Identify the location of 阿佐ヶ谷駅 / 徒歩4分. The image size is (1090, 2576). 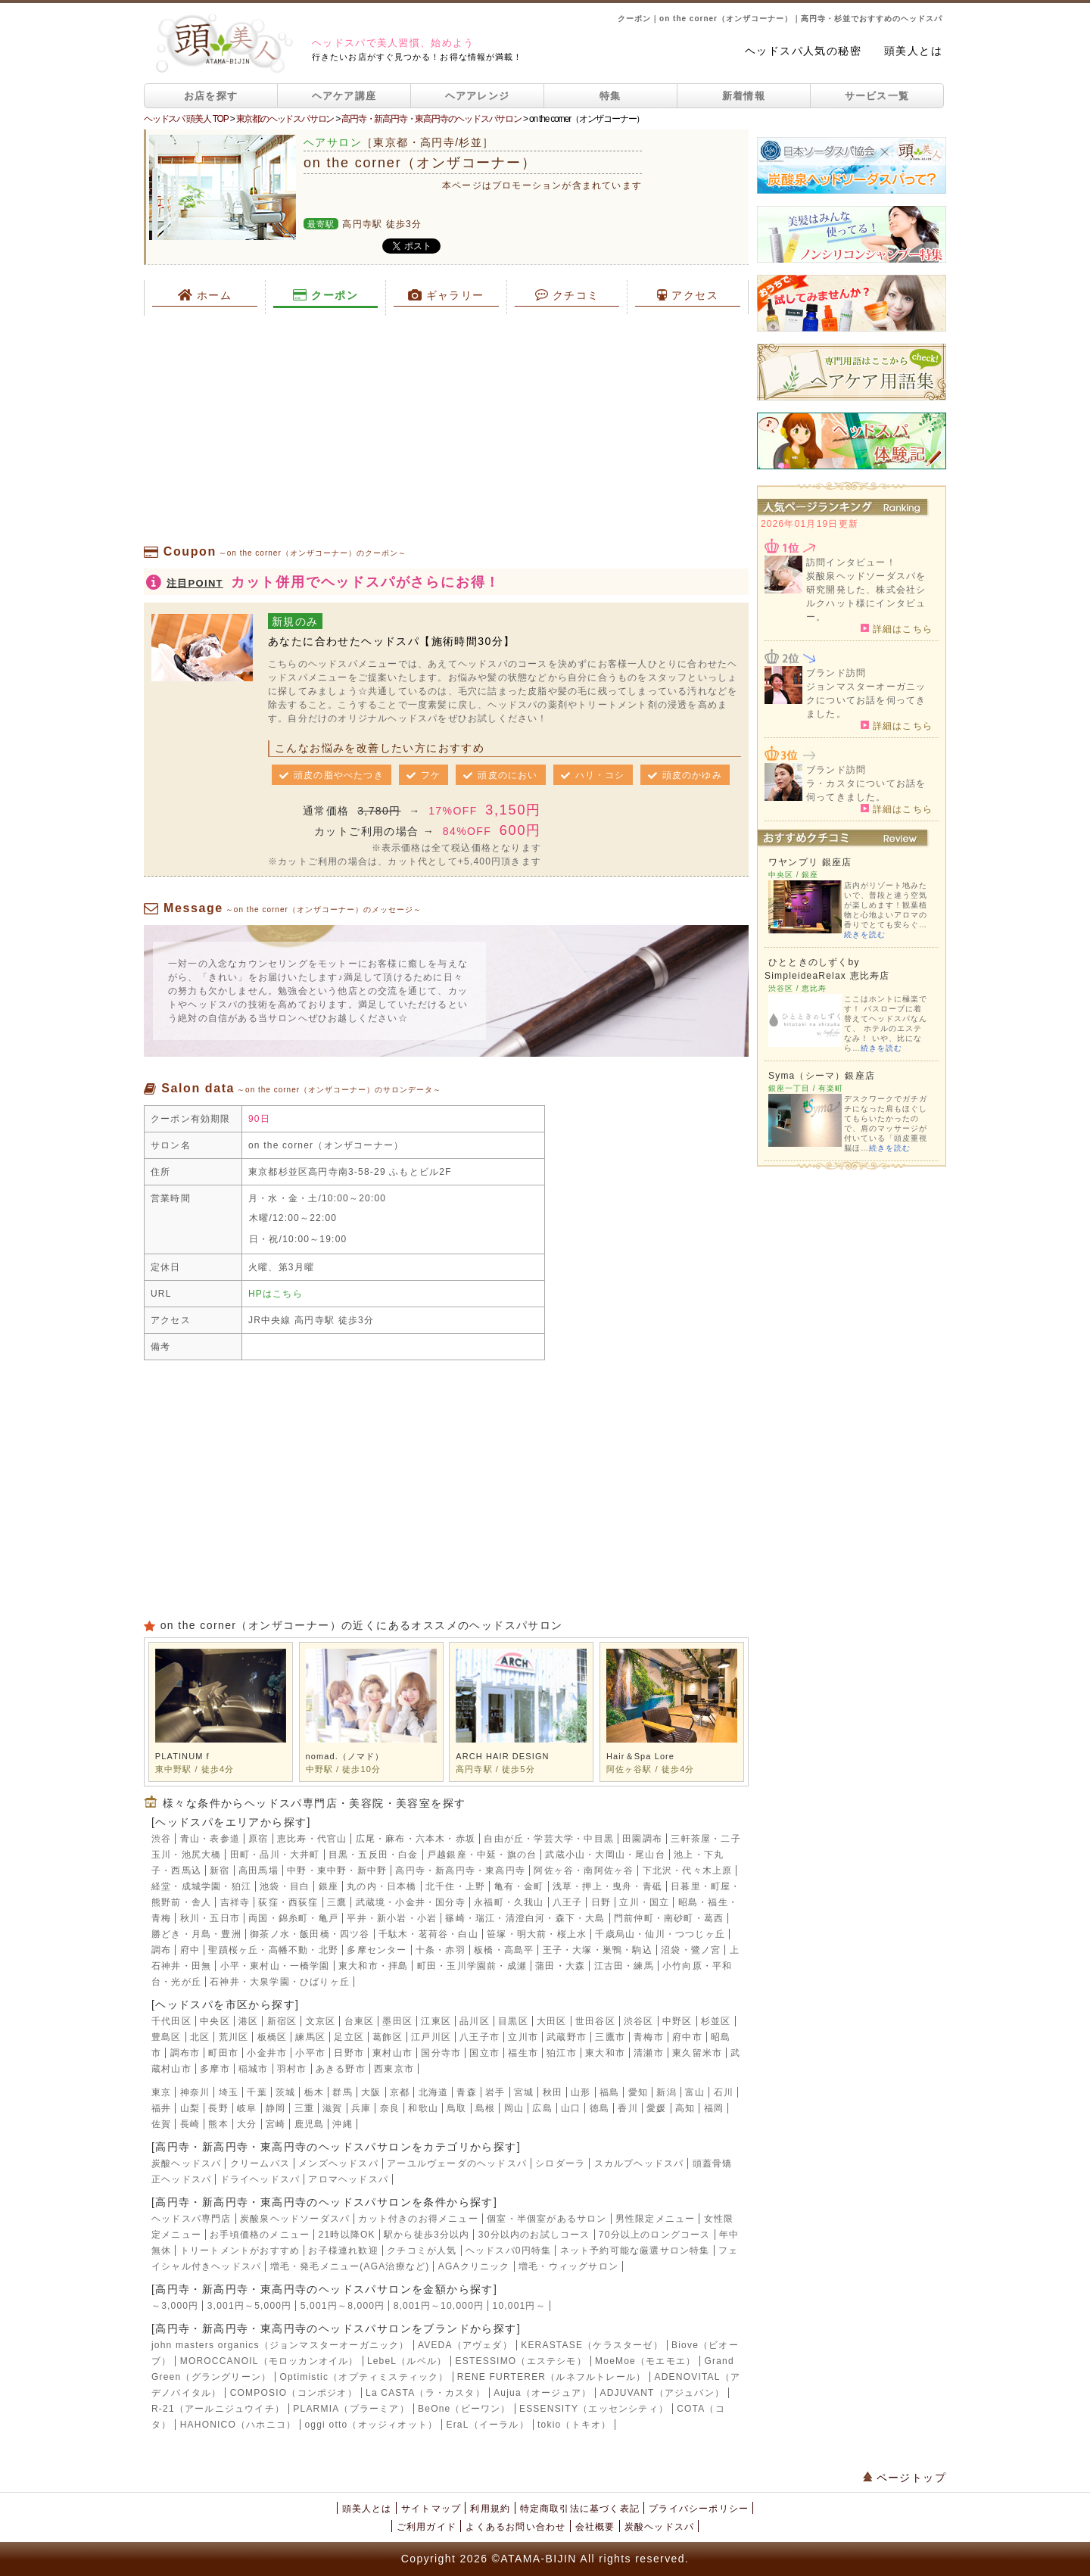
(650, 1769).